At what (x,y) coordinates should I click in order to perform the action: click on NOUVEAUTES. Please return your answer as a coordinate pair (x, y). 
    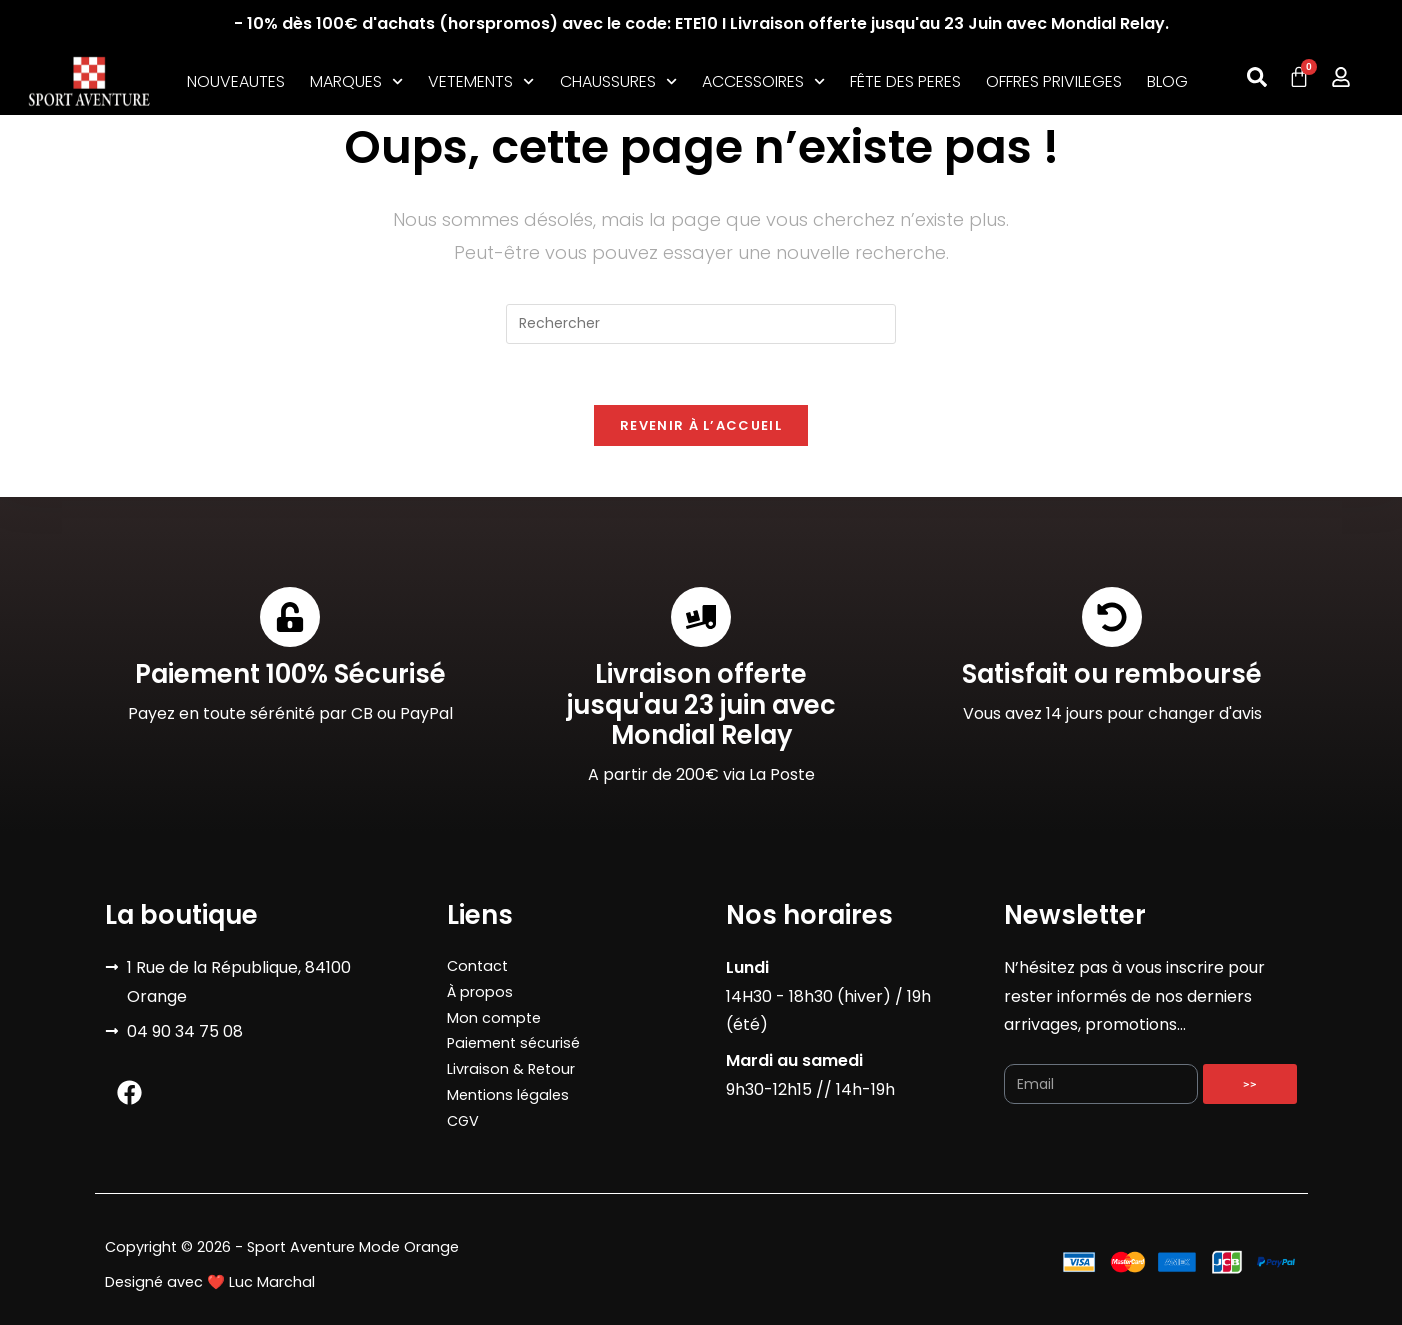
    Looking at the image, I should click on (236, 81).